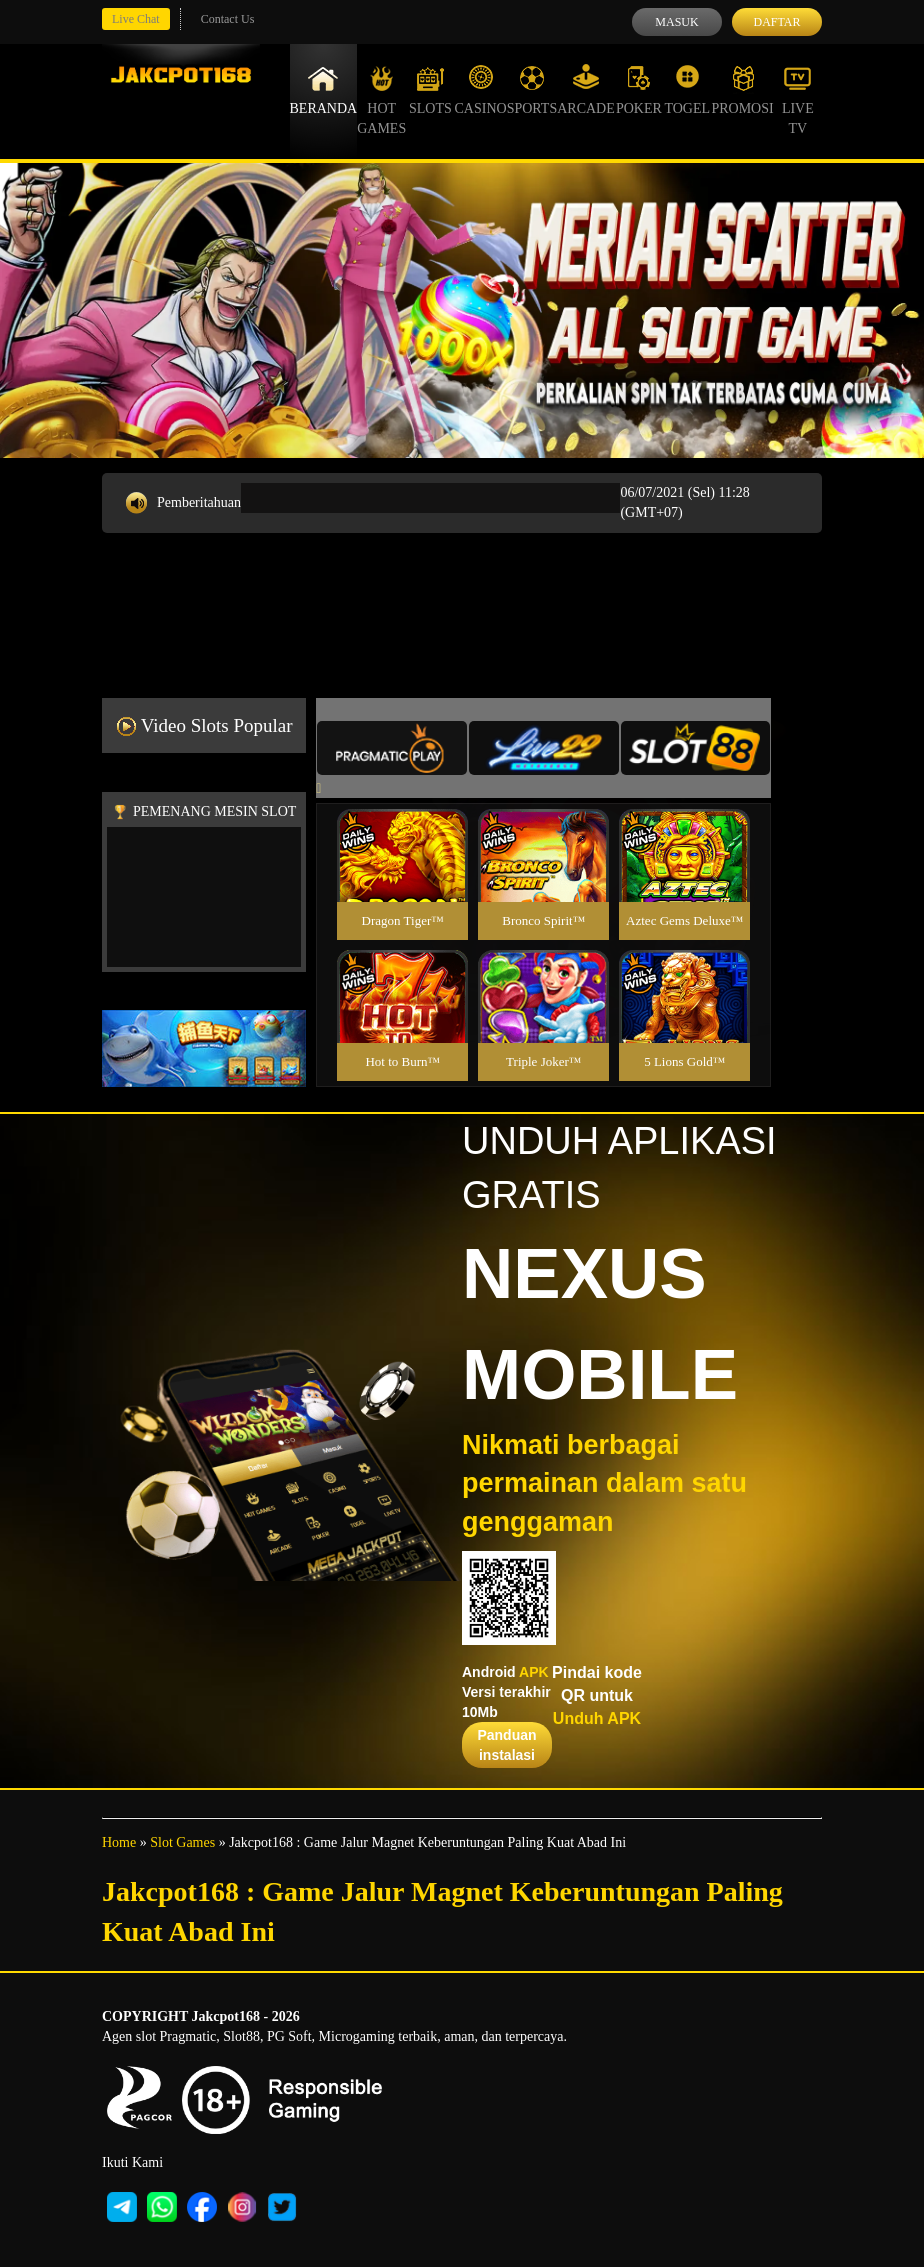 The height and width of the screenshot is (2267, 924). Describe the element at coordinates (676, 22) in the screenshot. I see `Masuk` at that location.